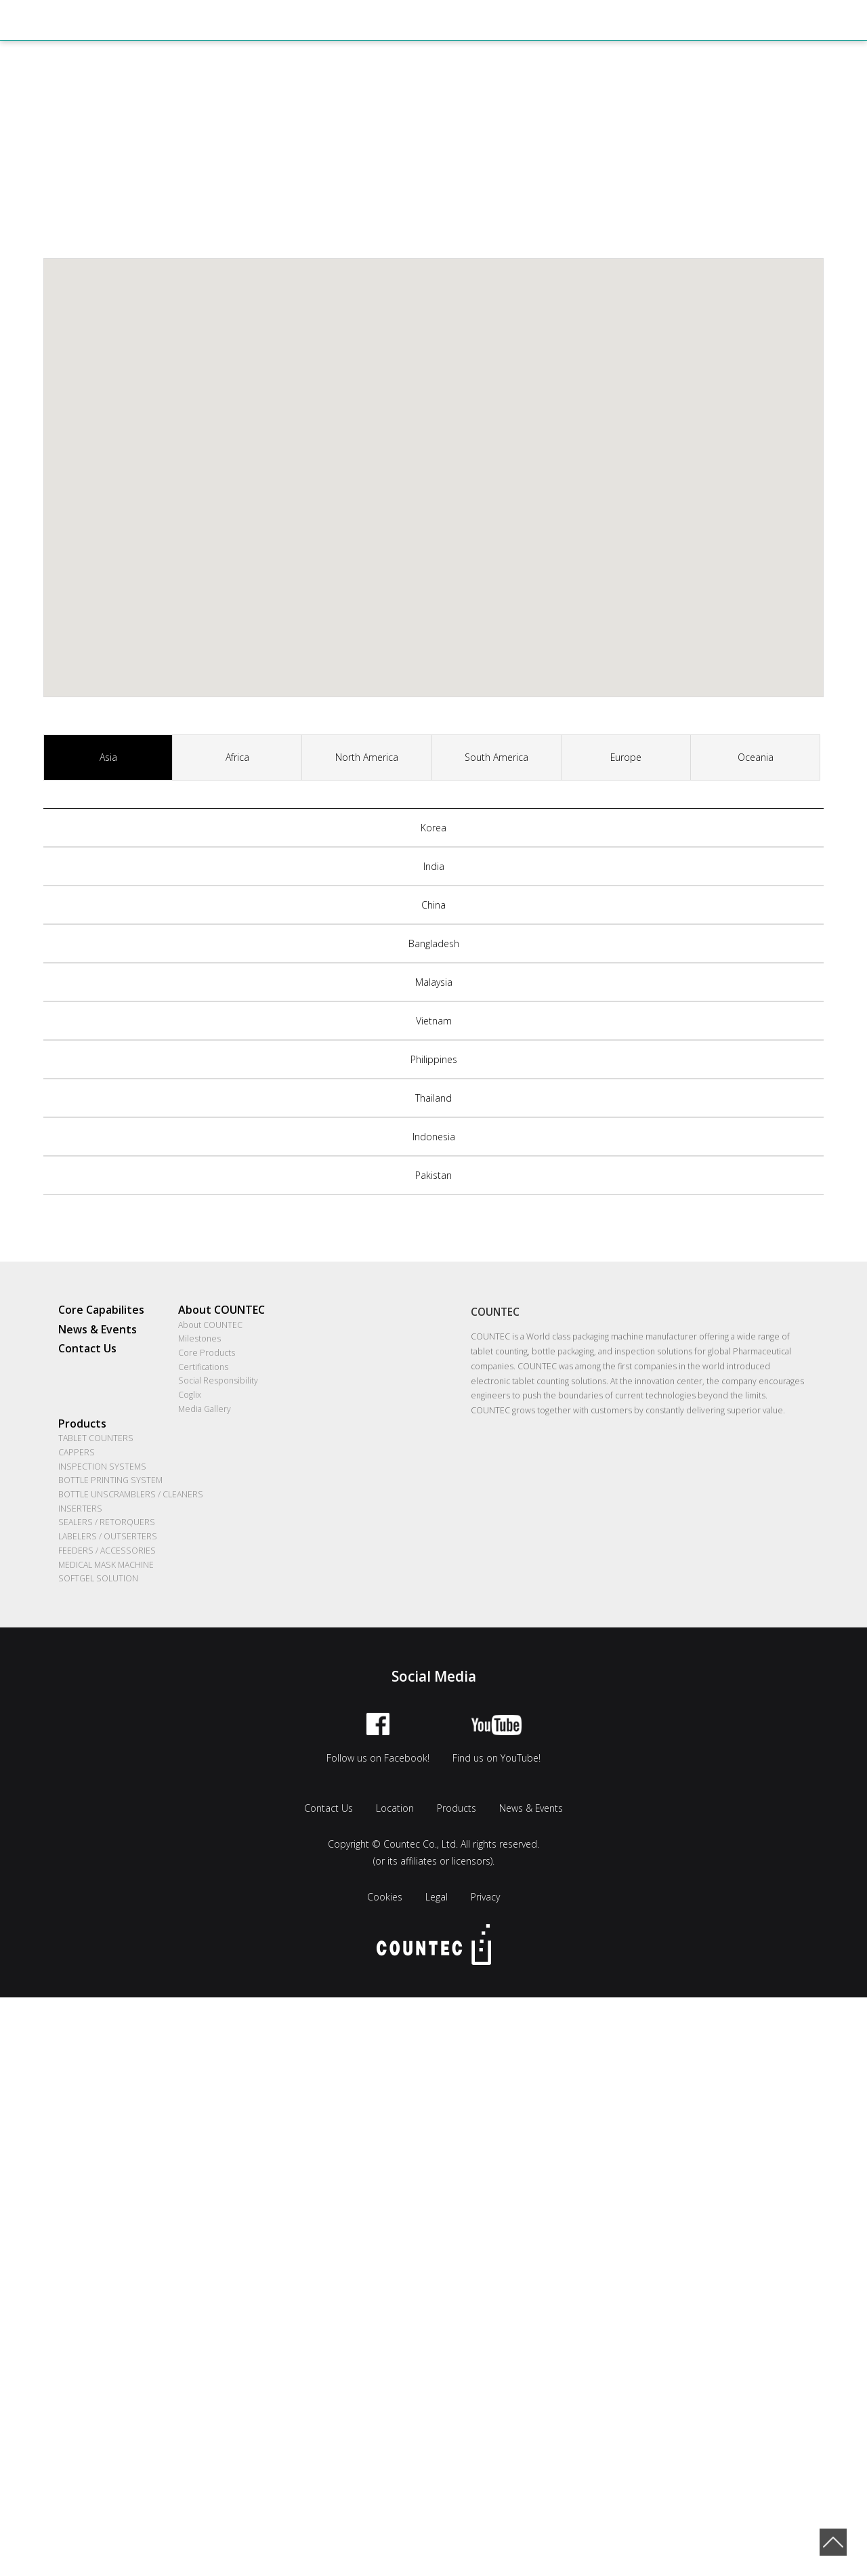 The height and width of the screenshot is (2576, 867). What do you see at coordinates (221, 1309) in the screenshot?
I see `About COUNTEC` at bounding box center [221, 1309].